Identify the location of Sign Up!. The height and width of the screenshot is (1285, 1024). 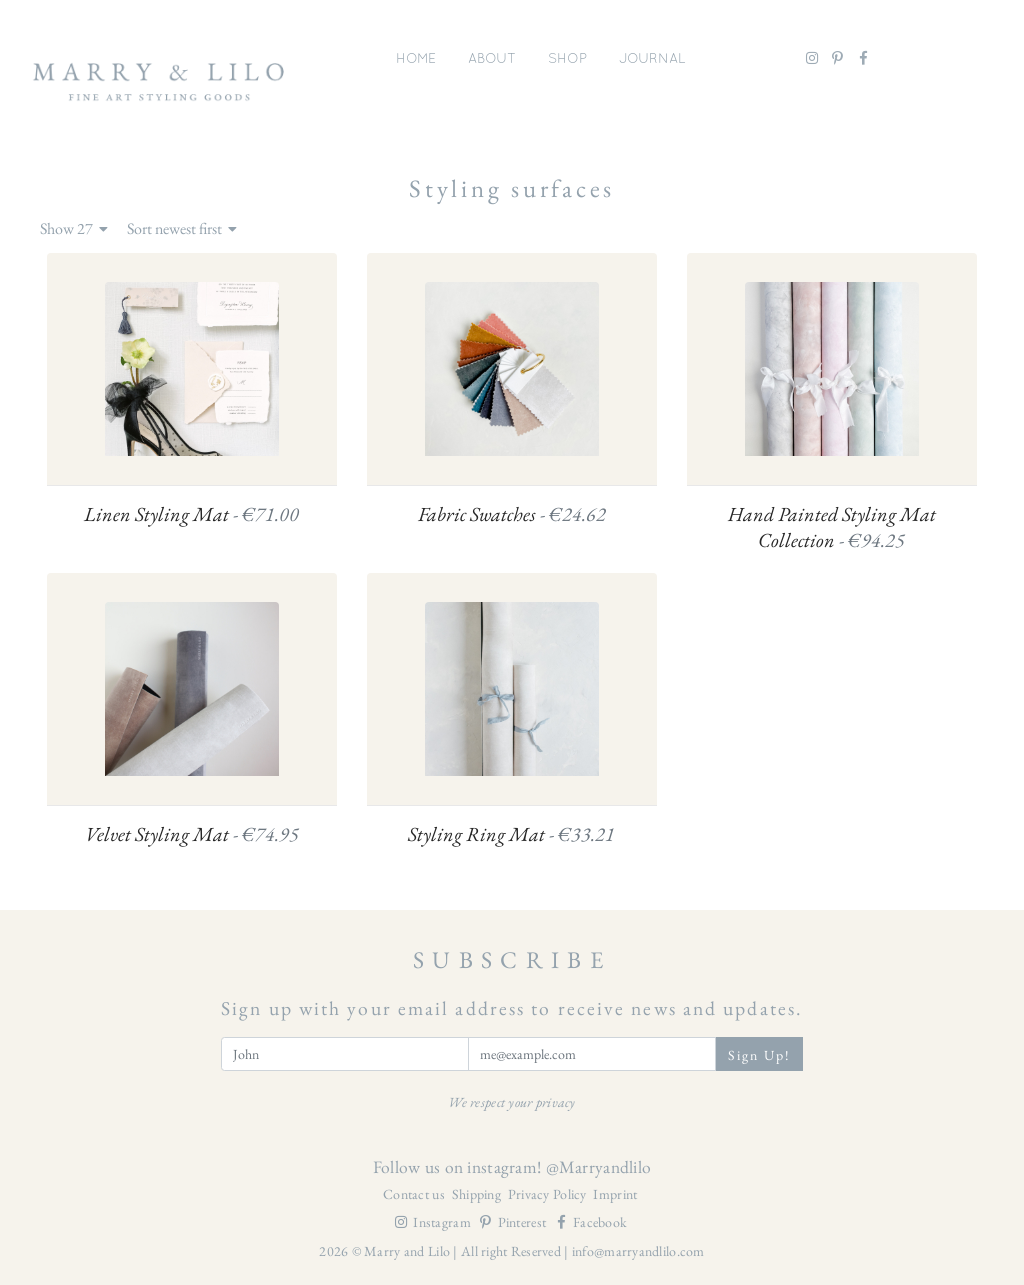
(760, 1055).